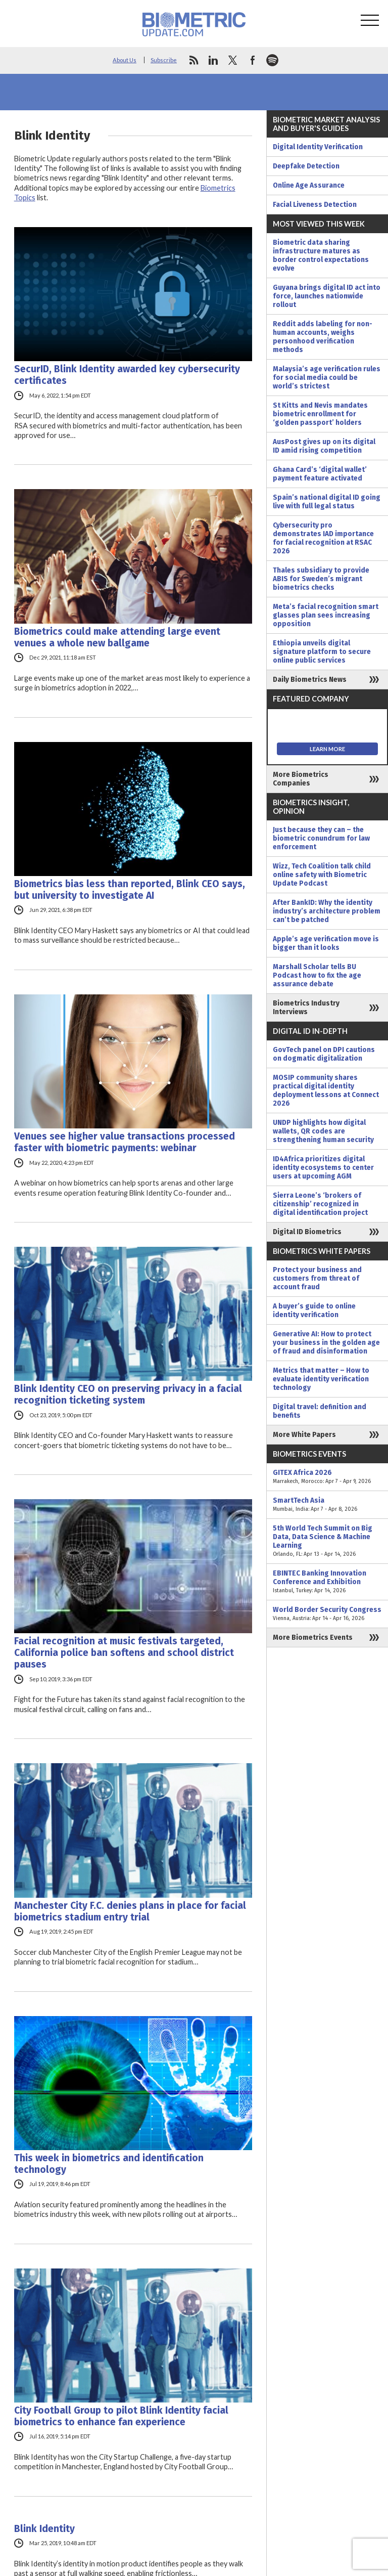  What do you see at coordinates (321, 579) in the screenshot?
I see `Thales subsidiary to provide ABIS for Sweden’s migrant biometrics checks` at bounding box center [321, 579].